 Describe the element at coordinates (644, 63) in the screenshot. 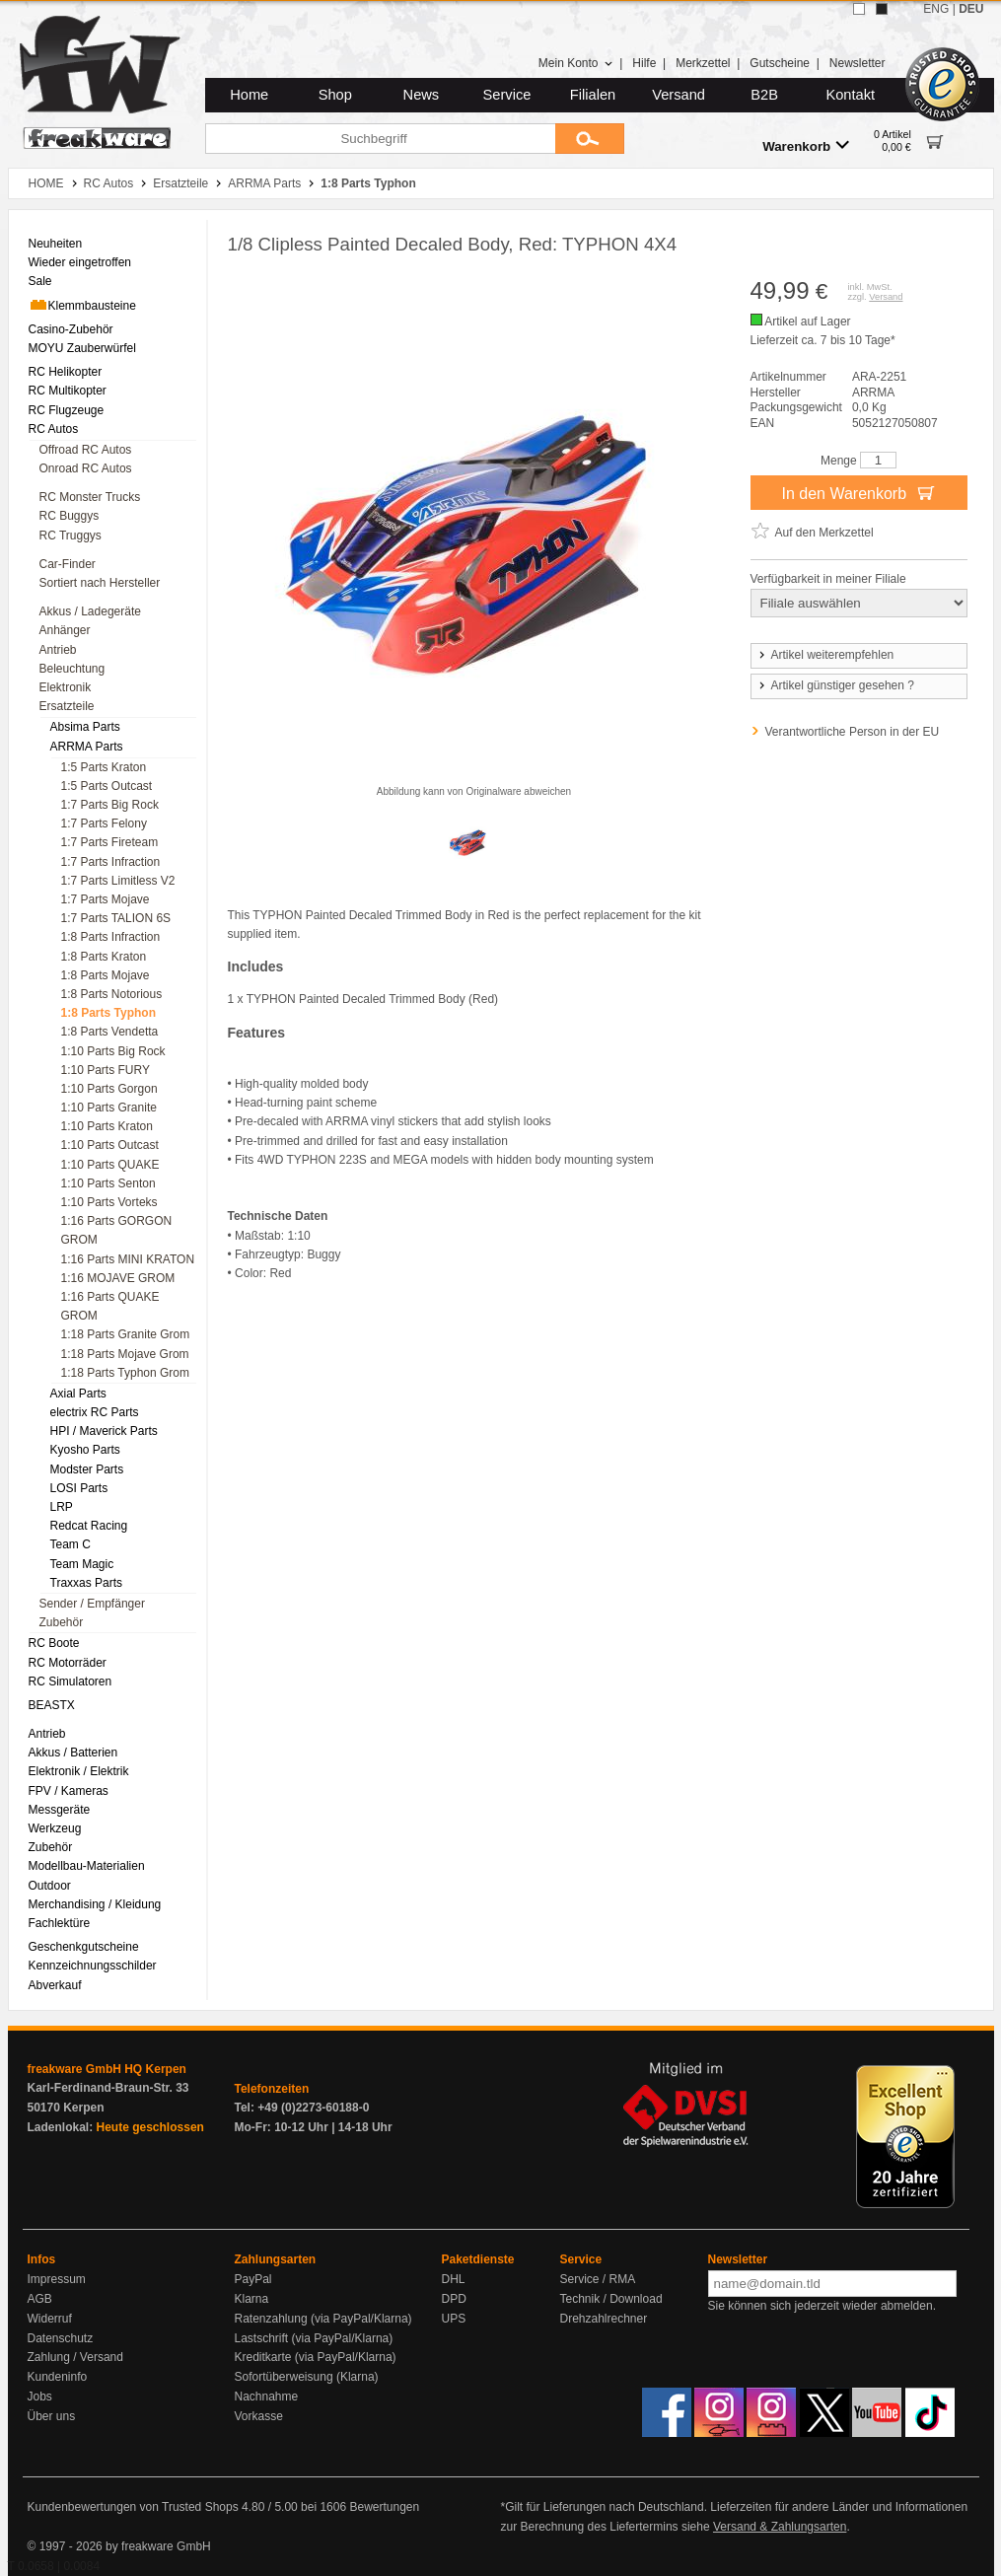

I see `Hilfe` at that location.